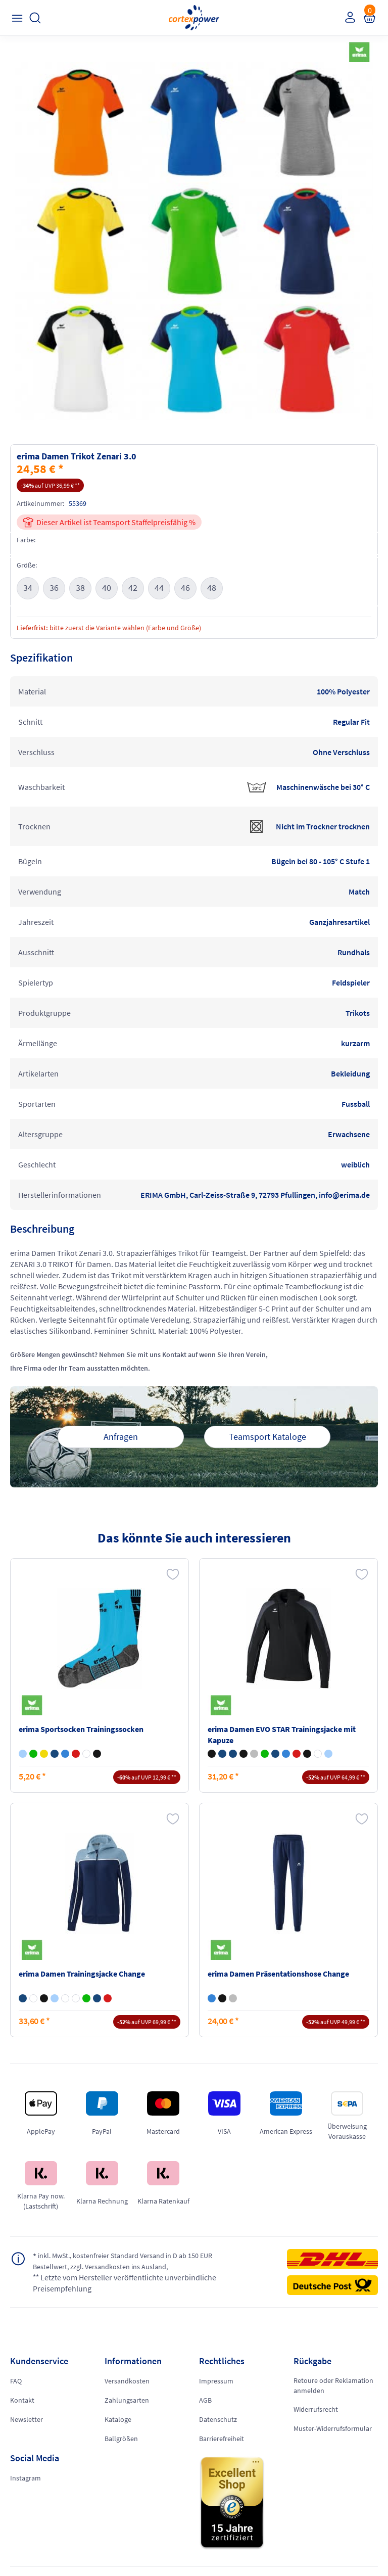  What do you see at coordinates (118, 2419) in the screenshot?
I see `Kataloge` at bounding box center [118, 2419].